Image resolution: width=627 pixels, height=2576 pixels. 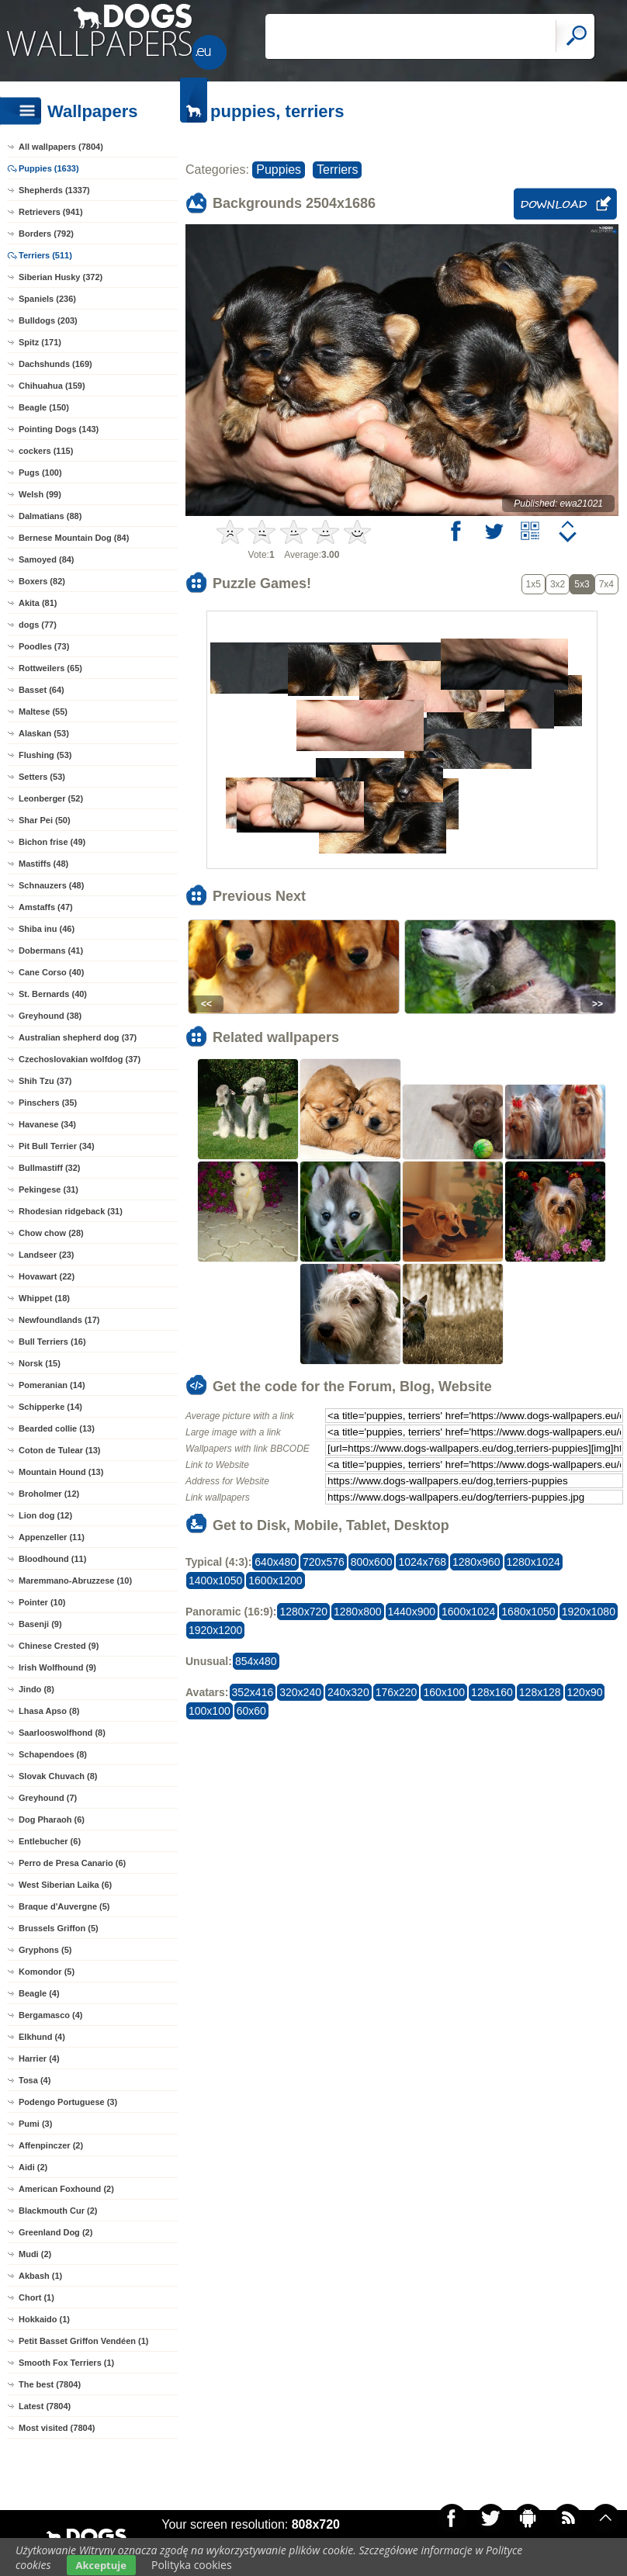 What do you see at coordinates (303, 1611) in the screenshot?
I see `1280x720` at bounding box center [303, 1611].